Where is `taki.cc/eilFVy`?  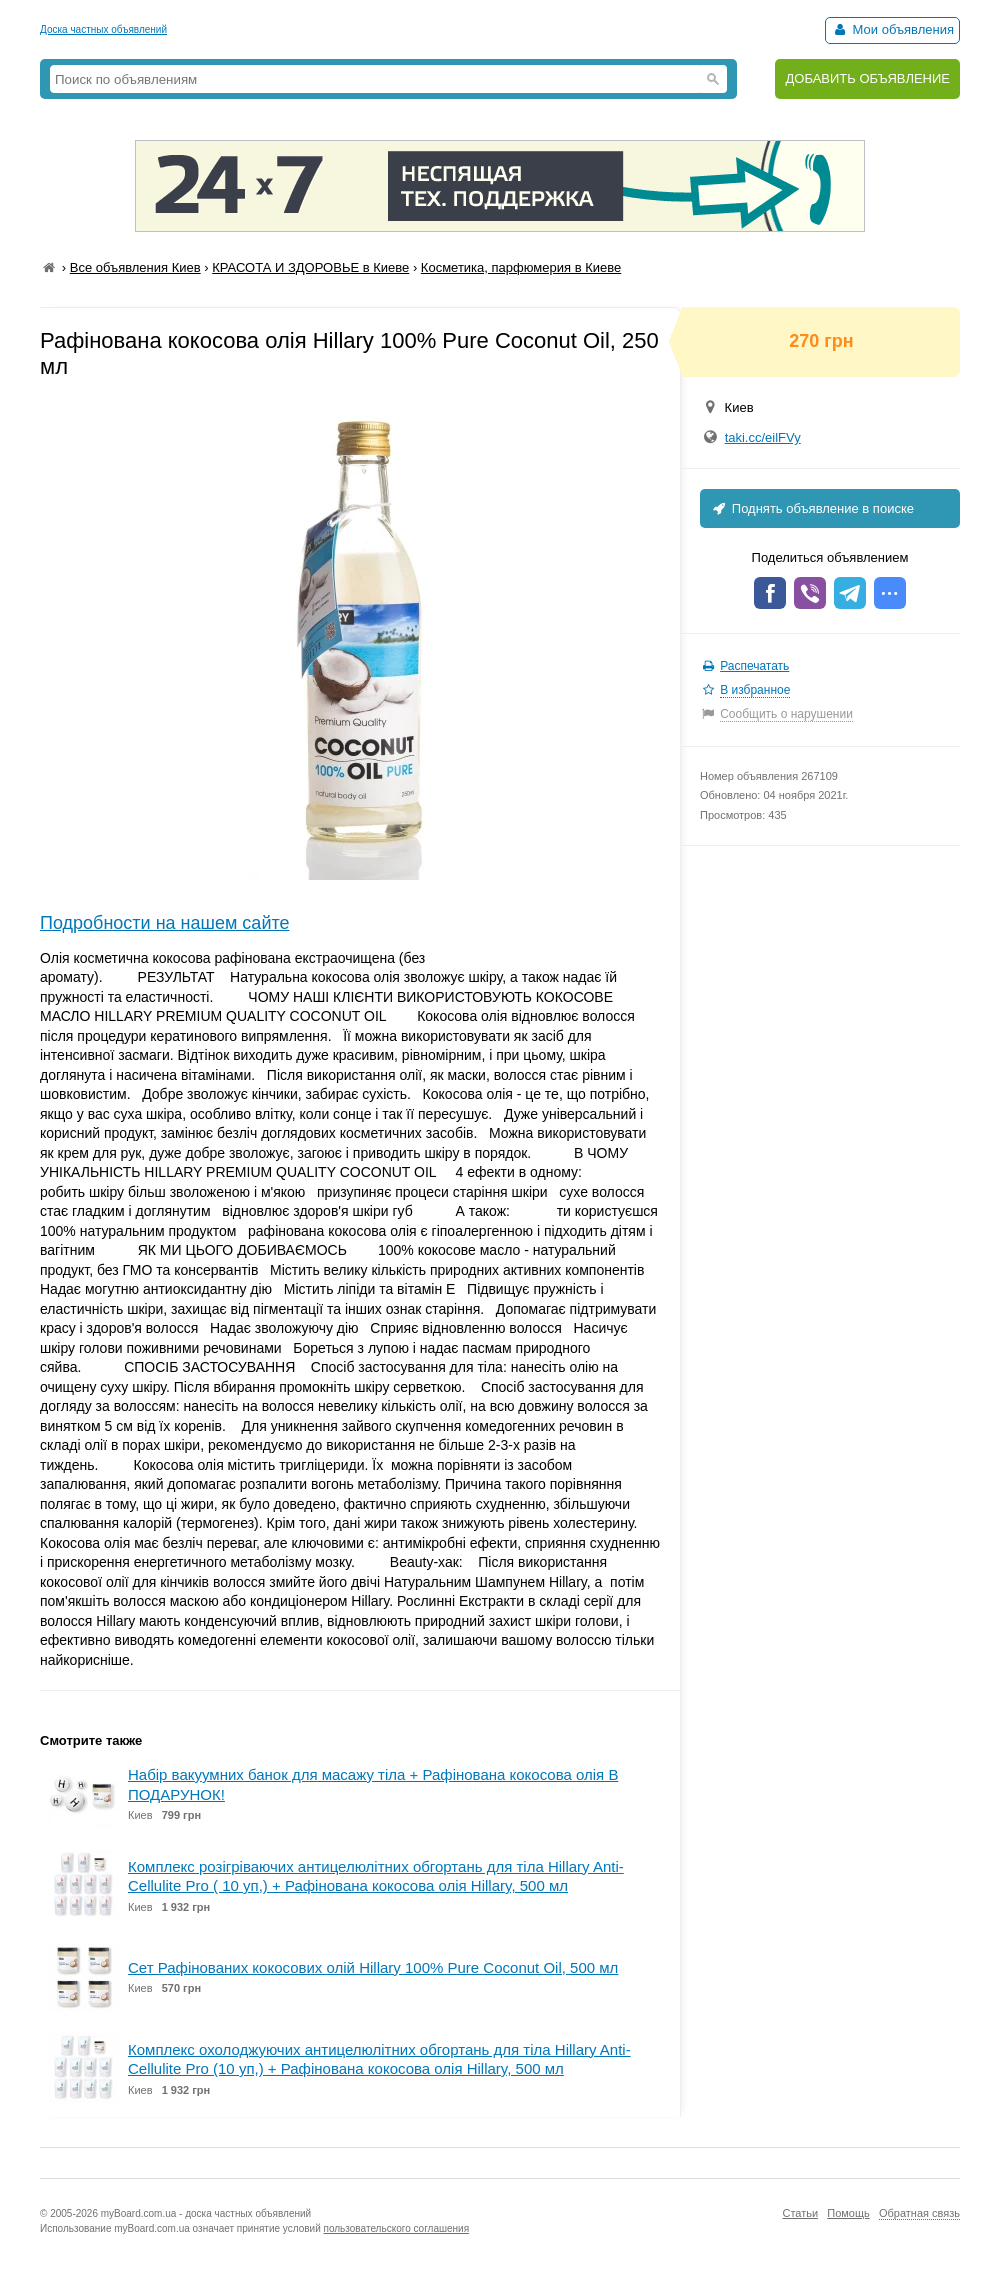
taki.cc/eilFVy is located at coordinates (763, 437).